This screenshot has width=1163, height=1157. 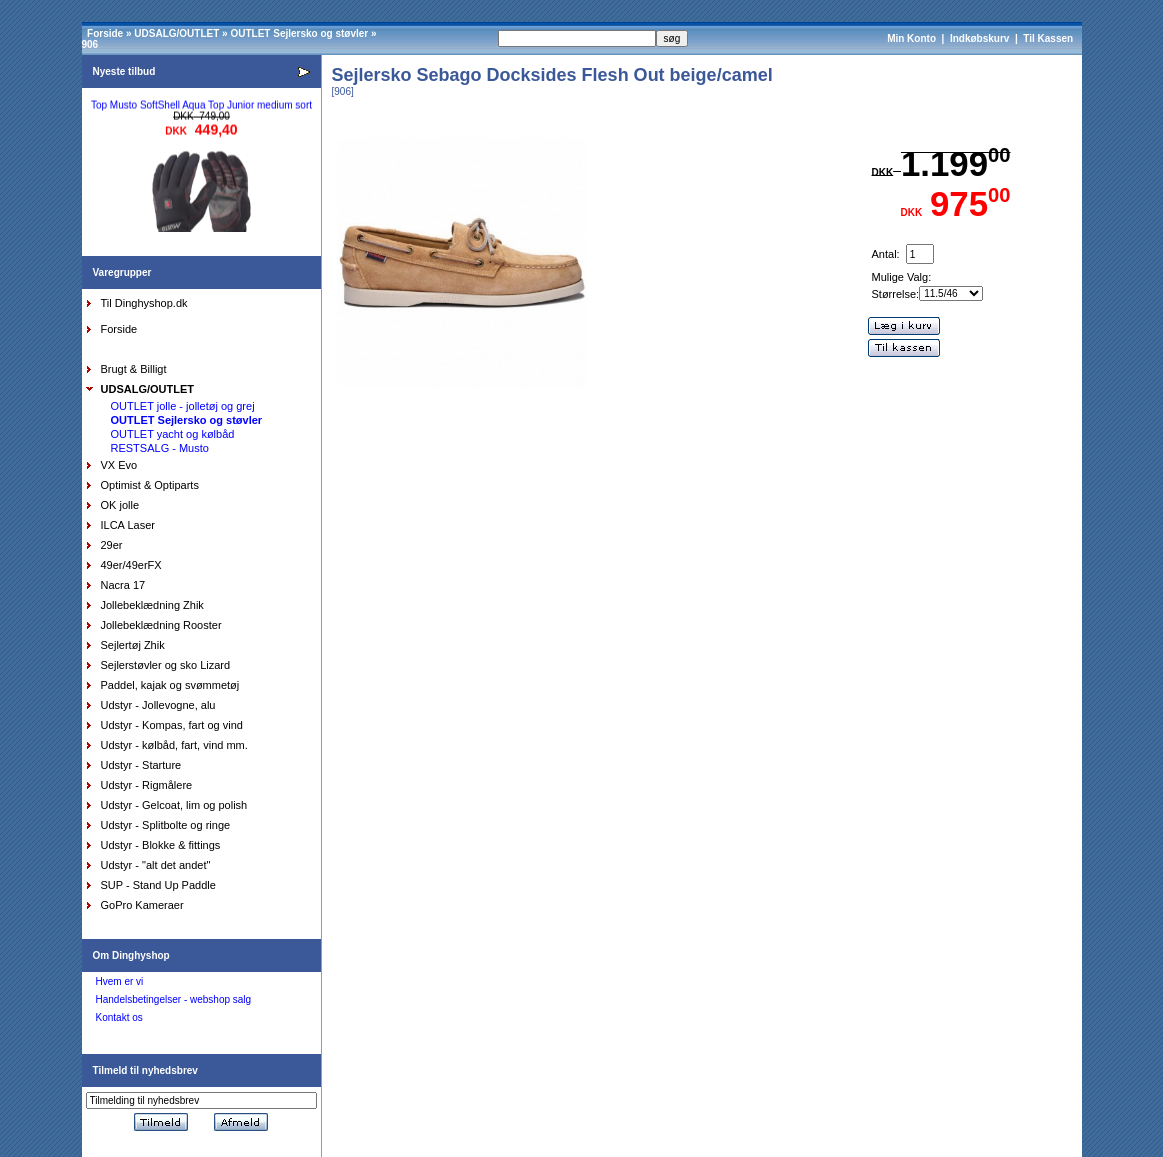 I want to click on Jollebeklædning Zhik, so click(x=152, y=605).